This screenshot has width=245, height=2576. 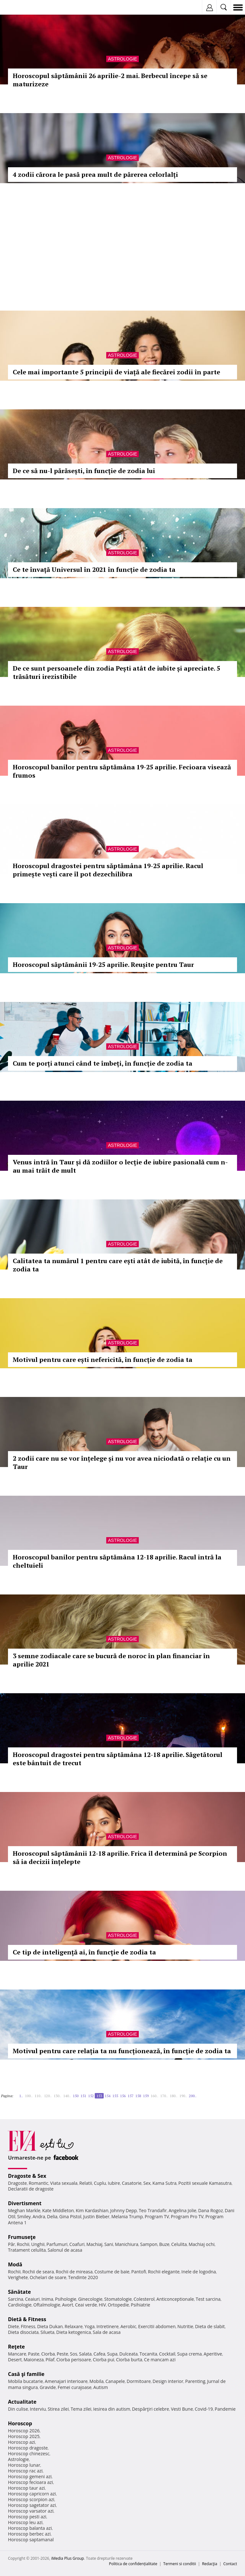 What do you see at coordinates (38, 2244) in the screenshot?
I see `Unghii` at bounding box center [38, 2244].